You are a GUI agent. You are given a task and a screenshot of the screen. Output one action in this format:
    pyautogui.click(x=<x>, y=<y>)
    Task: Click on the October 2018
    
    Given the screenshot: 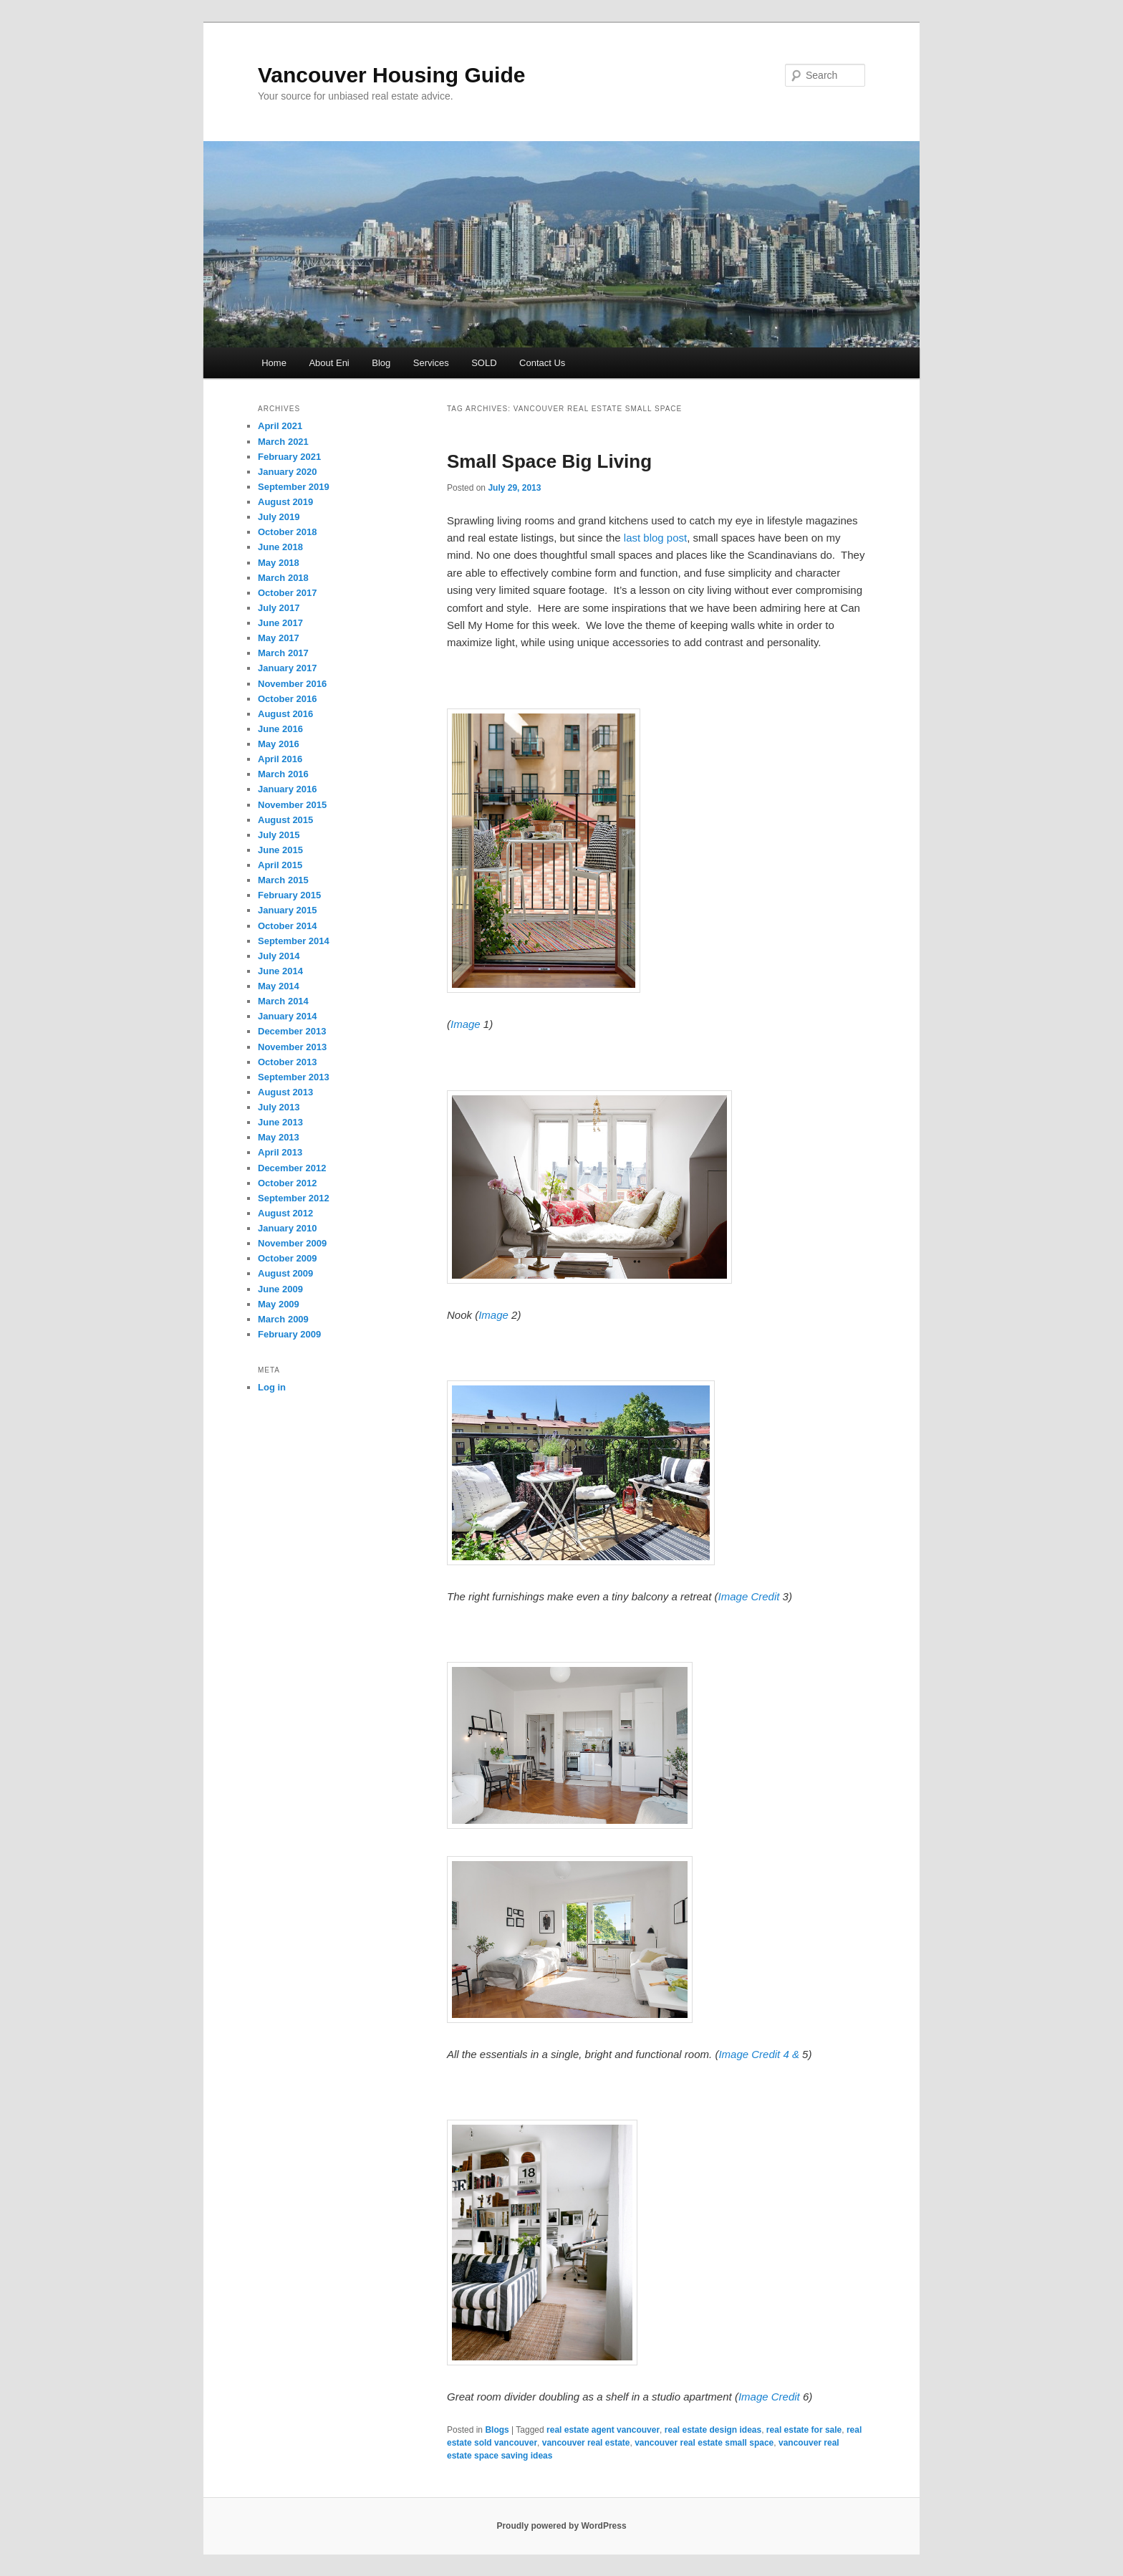 What is the action you would take?
    pyautogui.click(x=287, y=532)
    